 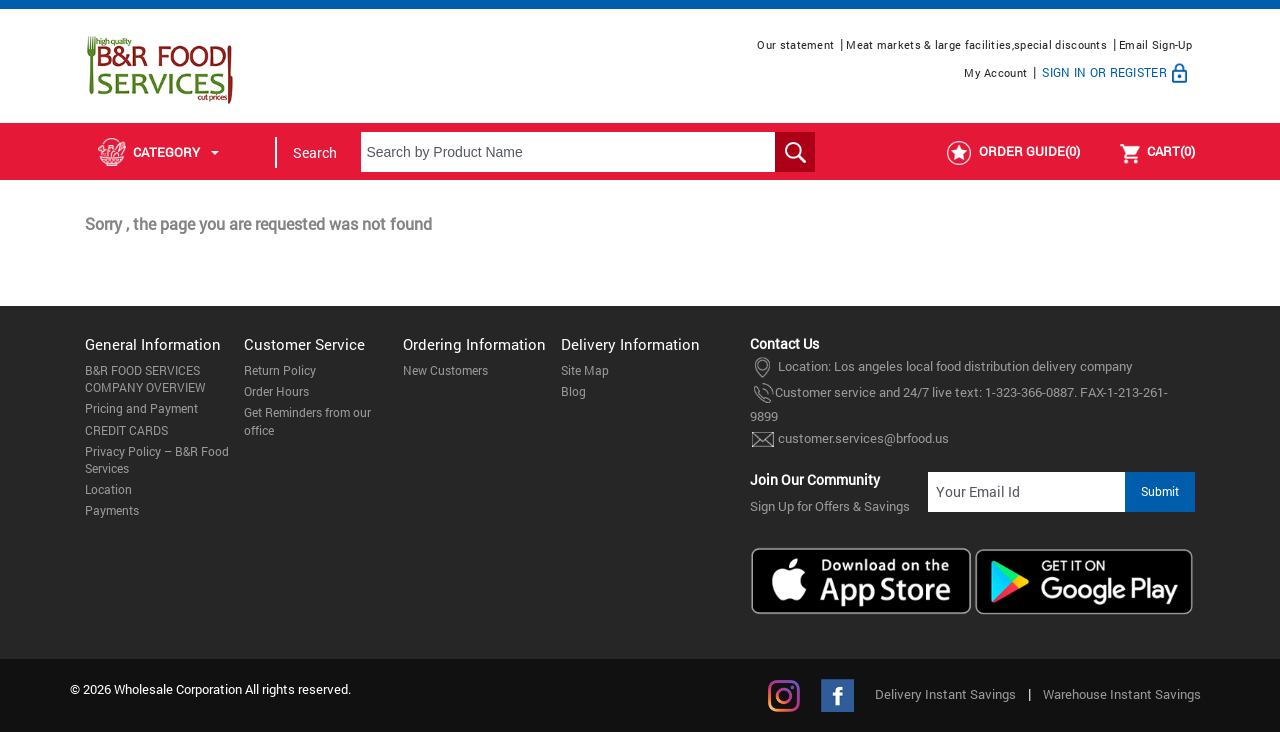 What do you see at coordinates (145, 378) in the screenshot?
I see `B&R FOOD SERVICES COMPANY OVERVIEW` at bounding box center [145, 378].